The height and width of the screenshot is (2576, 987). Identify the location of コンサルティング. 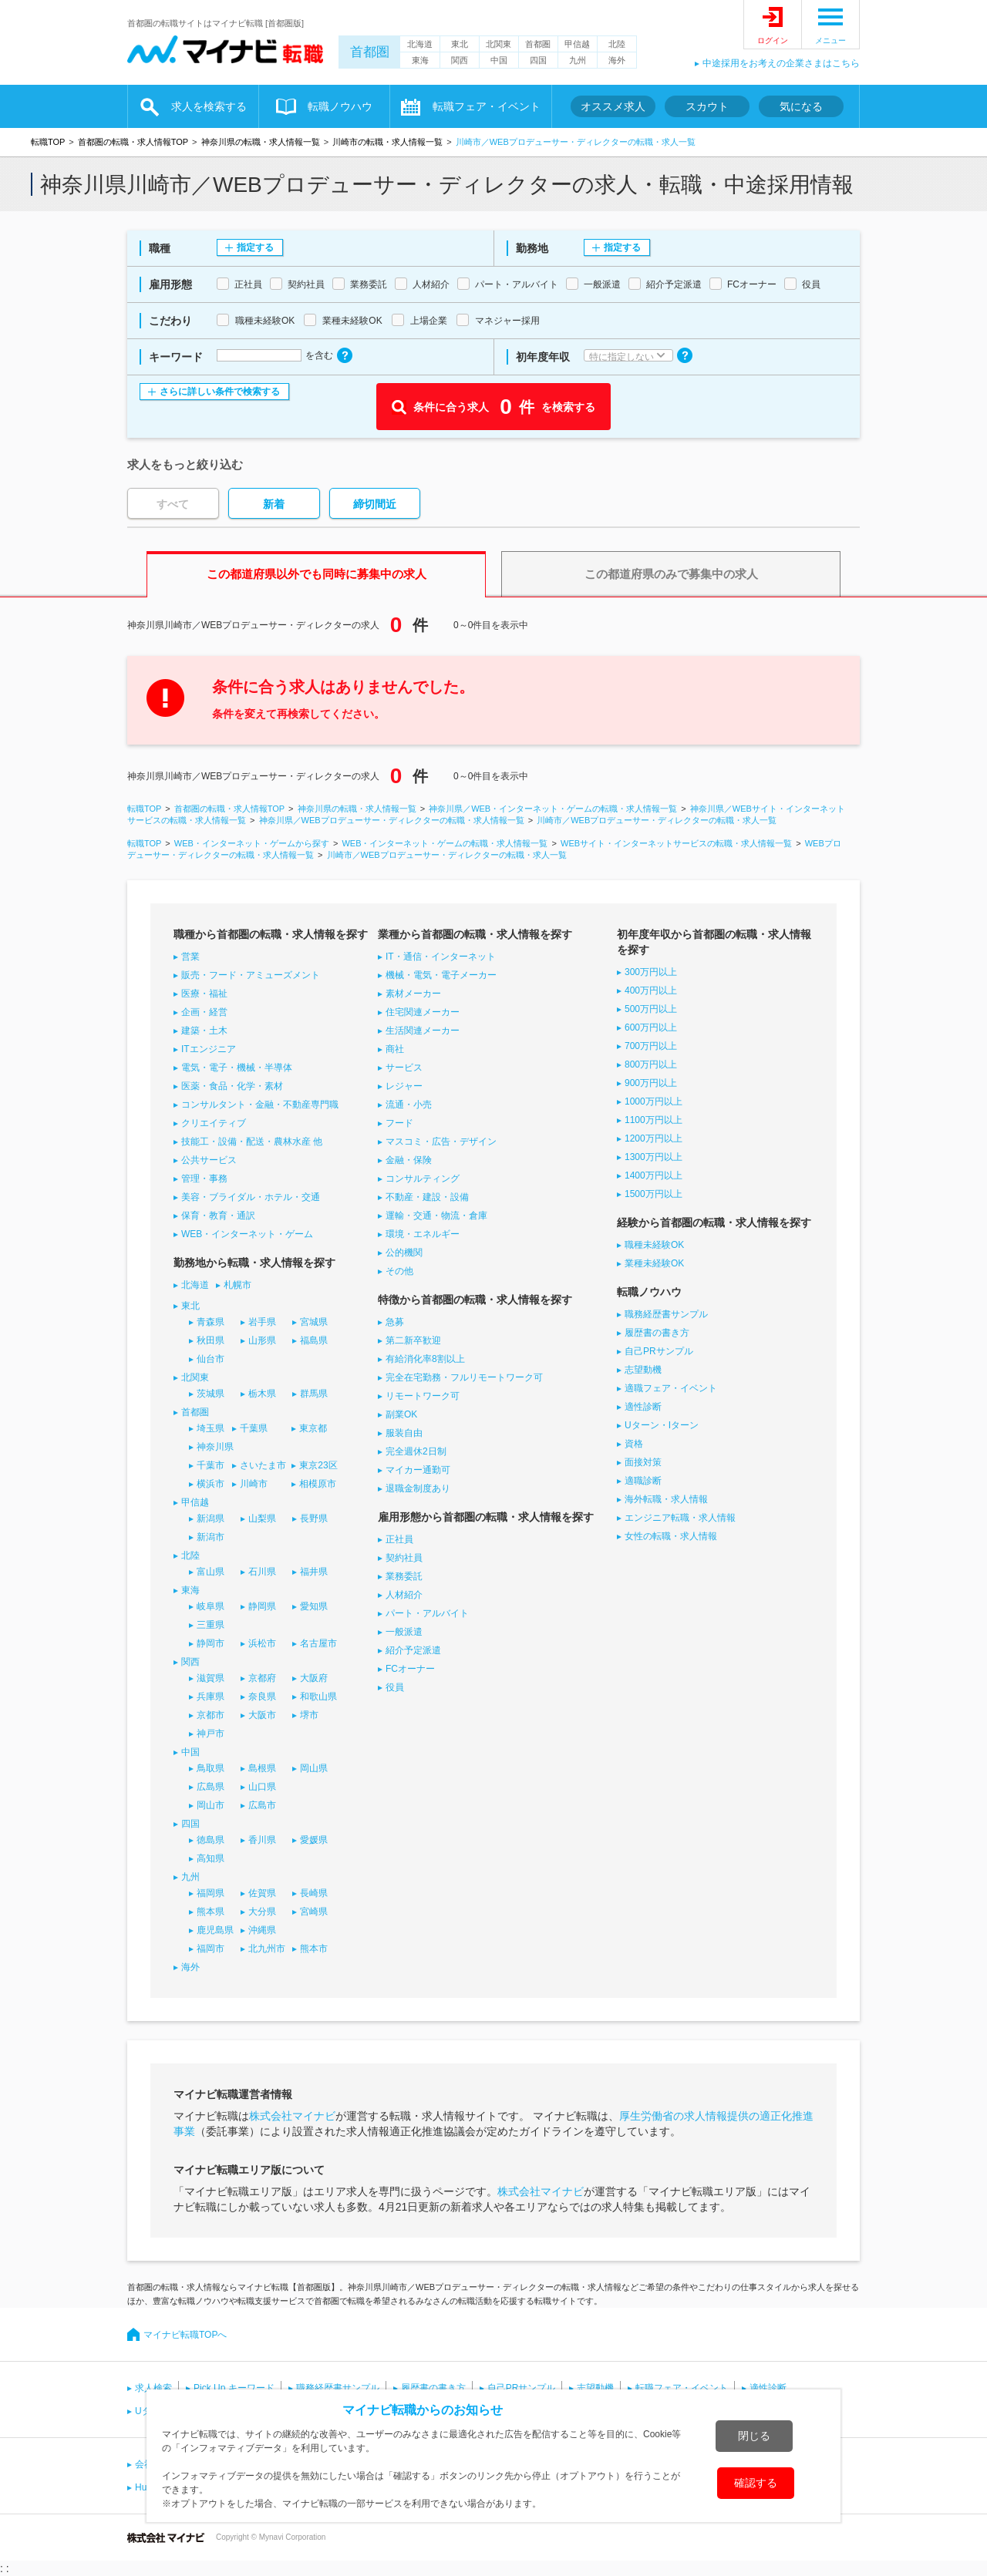
(423, 1178).